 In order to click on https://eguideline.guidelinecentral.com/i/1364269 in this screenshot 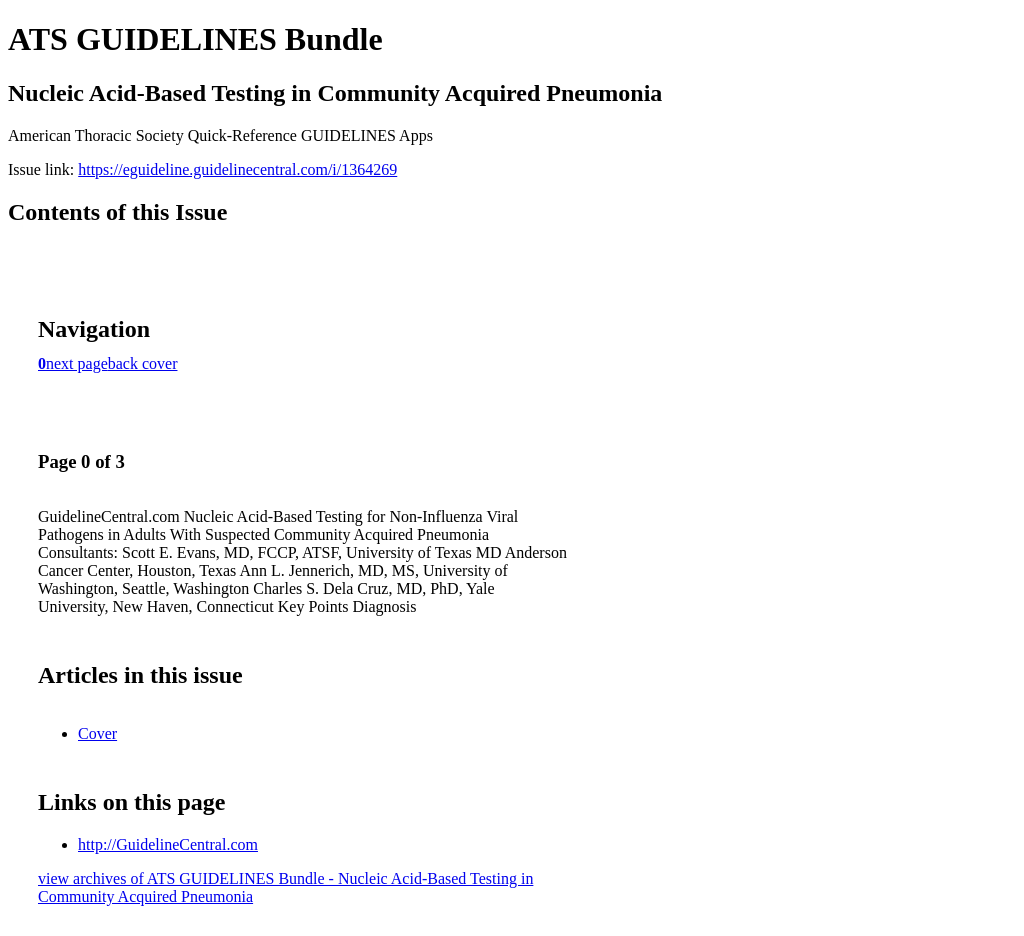, I will do `click(237, 169)`.